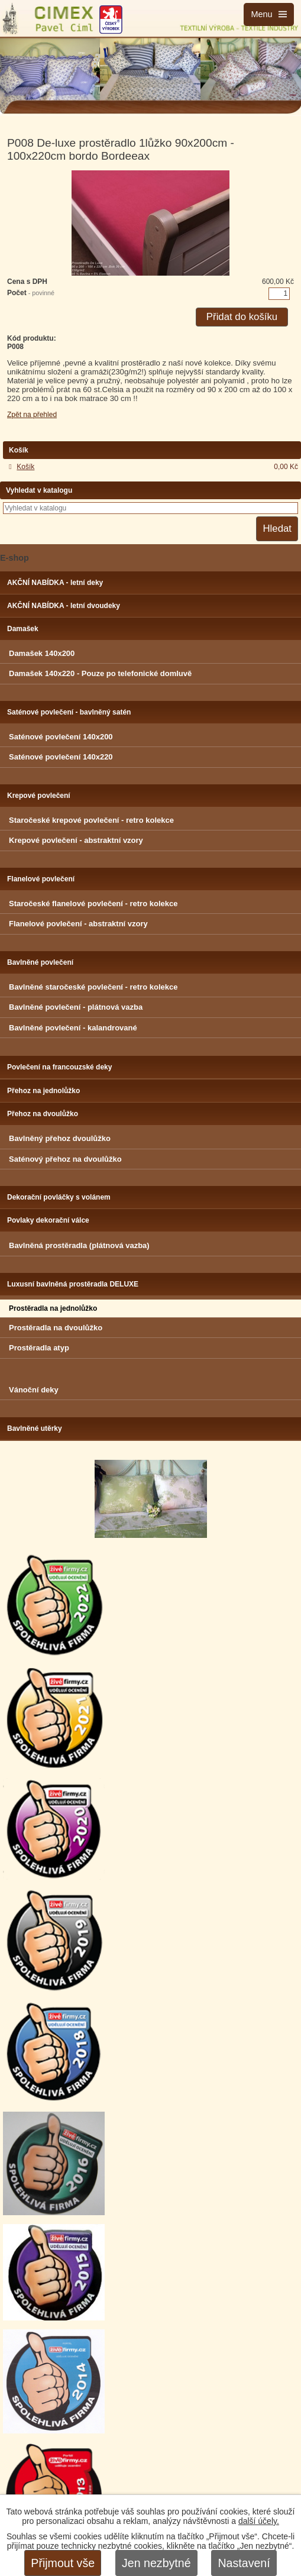 Image resolution: width=301 pixels, height=2576 pixels. I want to click on Přijmout vše, so click(63, 2562).